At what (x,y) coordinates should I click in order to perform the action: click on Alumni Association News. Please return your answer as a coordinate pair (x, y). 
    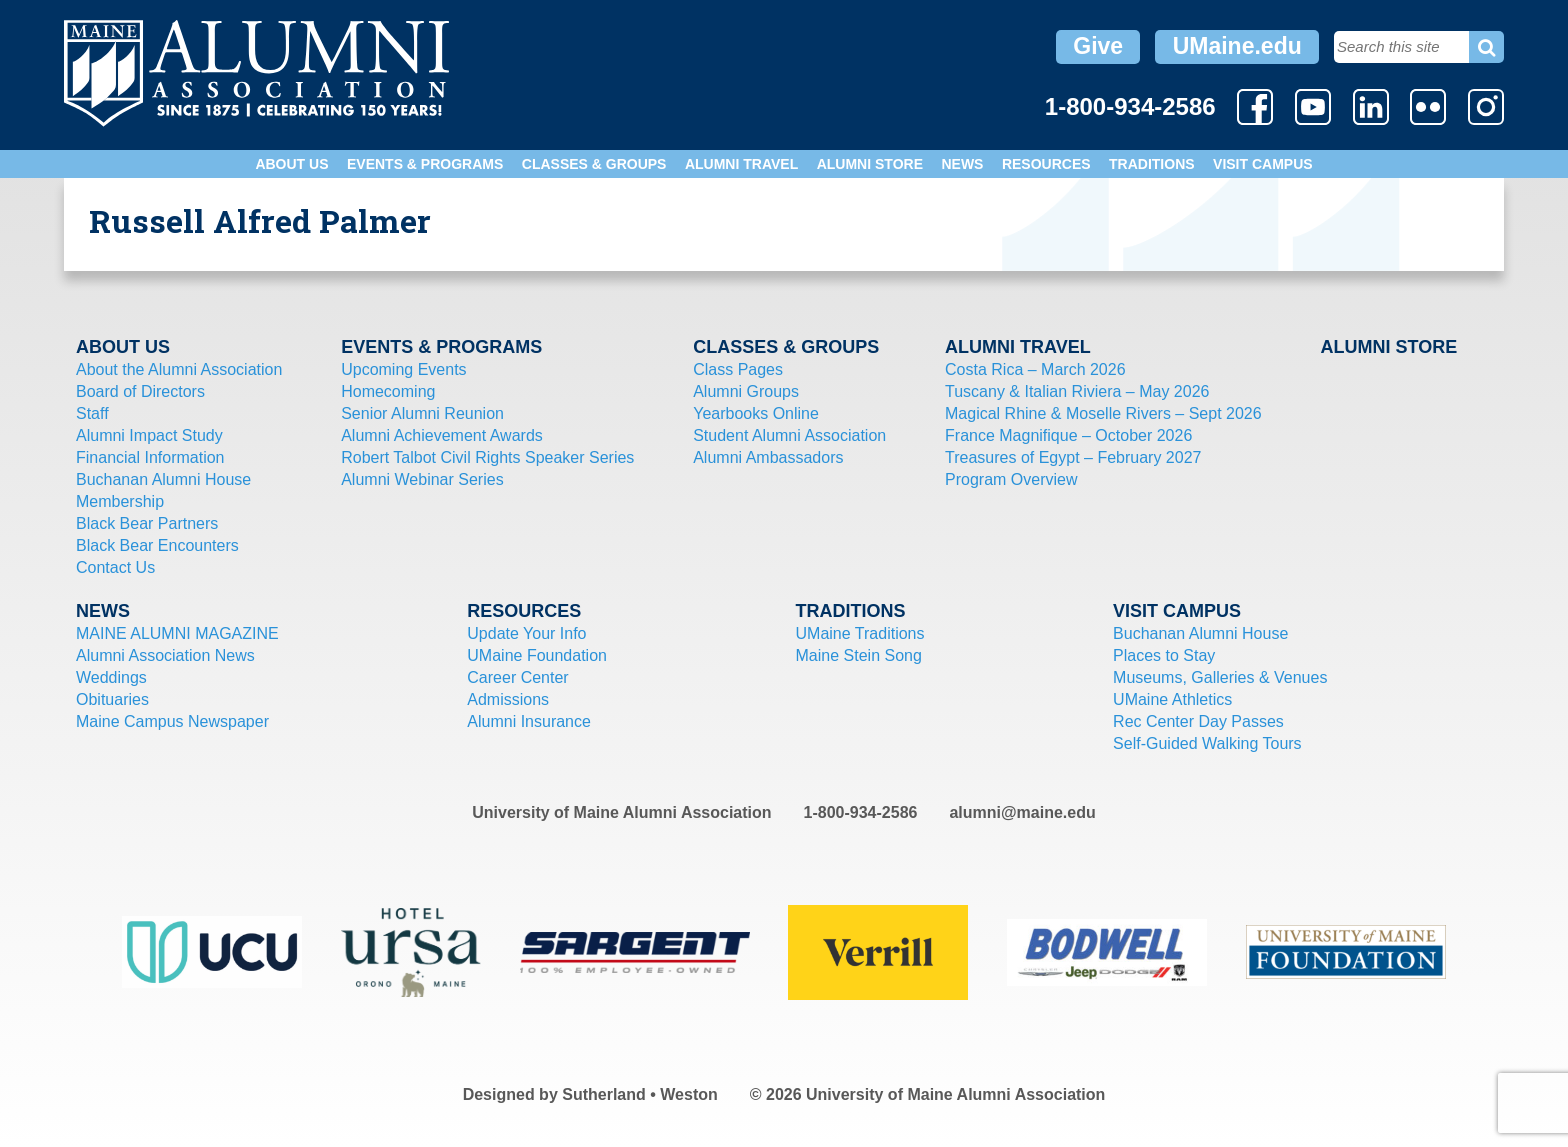
    Looking at the image, I should click on (165, 655).